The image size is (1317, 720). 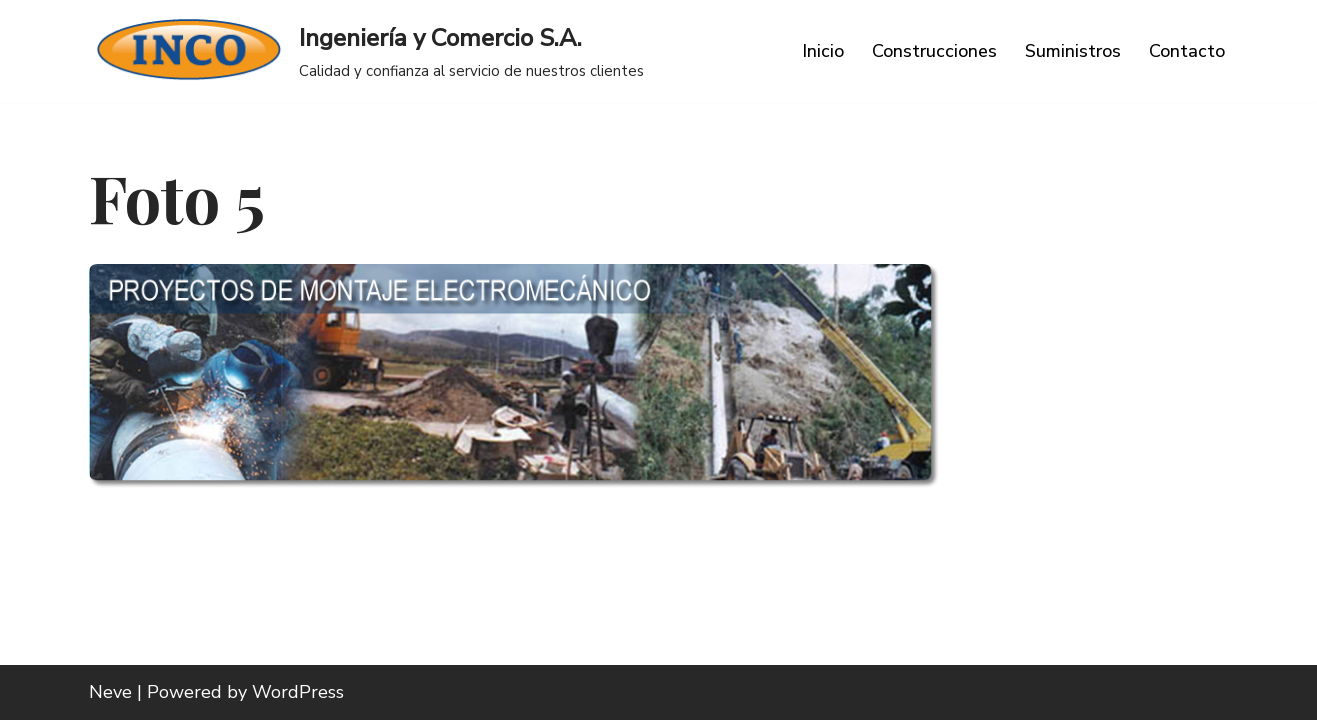 What do you see at coordinates (366, 51) in the screenshot?
I see `[Ingeniería y Comercio S.A. Calidad y confianza al servicio de nuestros clientes]` at bounding box center [366, 51].